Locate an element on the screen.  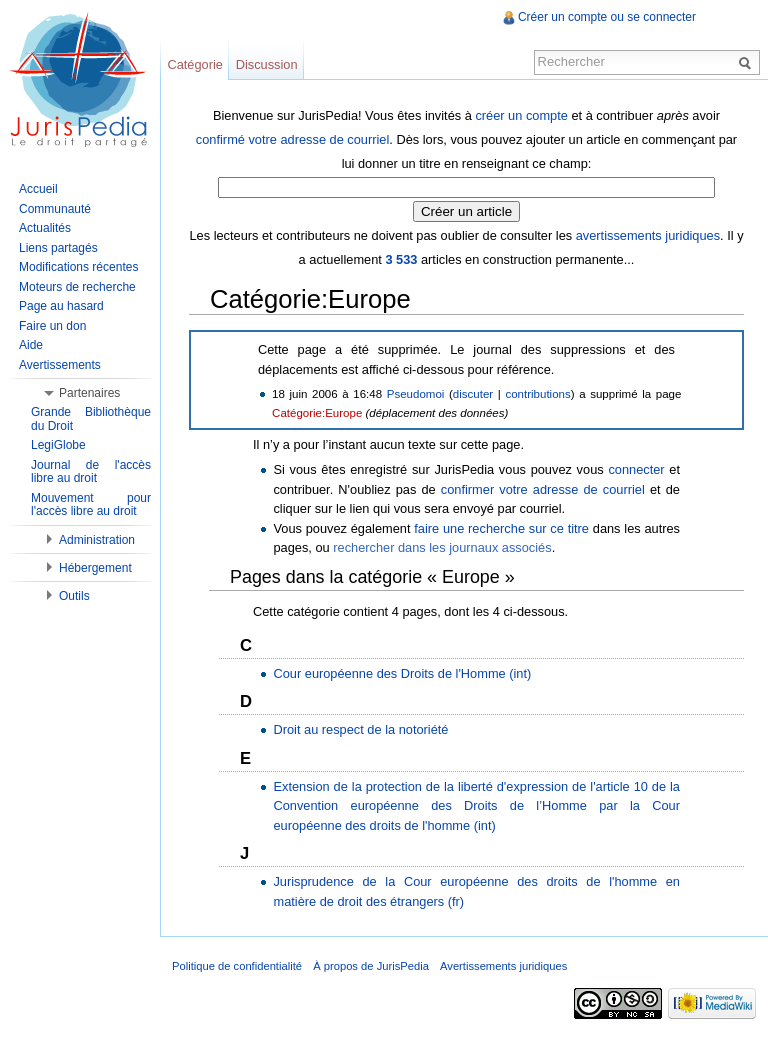
discuter is located at coordinates (473, 394).